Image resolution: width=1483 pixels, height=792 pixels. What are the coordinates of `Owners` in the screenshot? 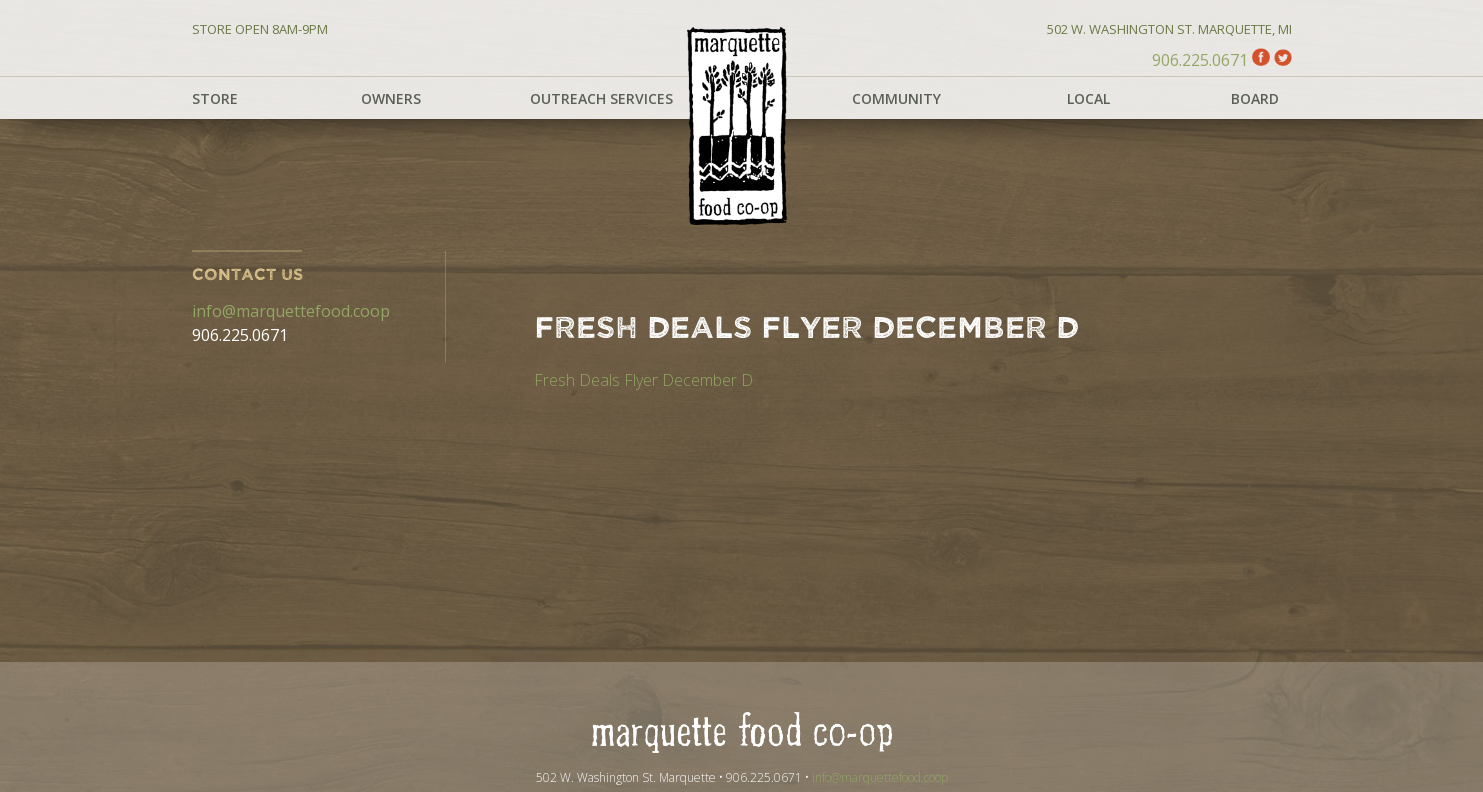 It's located at (391, 98).